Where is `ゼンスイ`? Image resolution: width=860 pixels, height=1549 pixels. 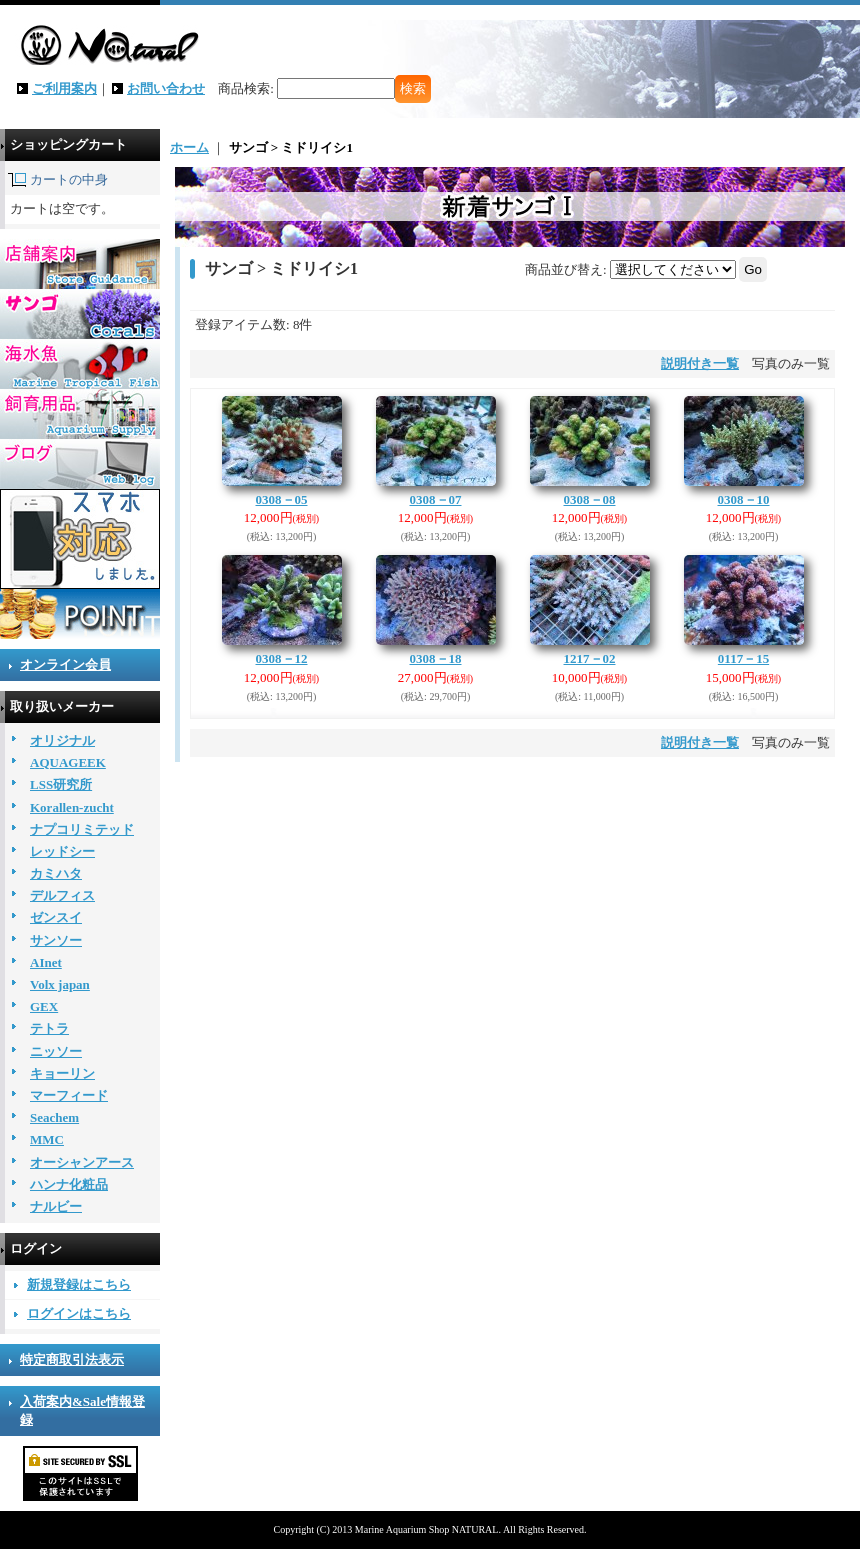 ゼンスイ is located at coordinates (56, 917).